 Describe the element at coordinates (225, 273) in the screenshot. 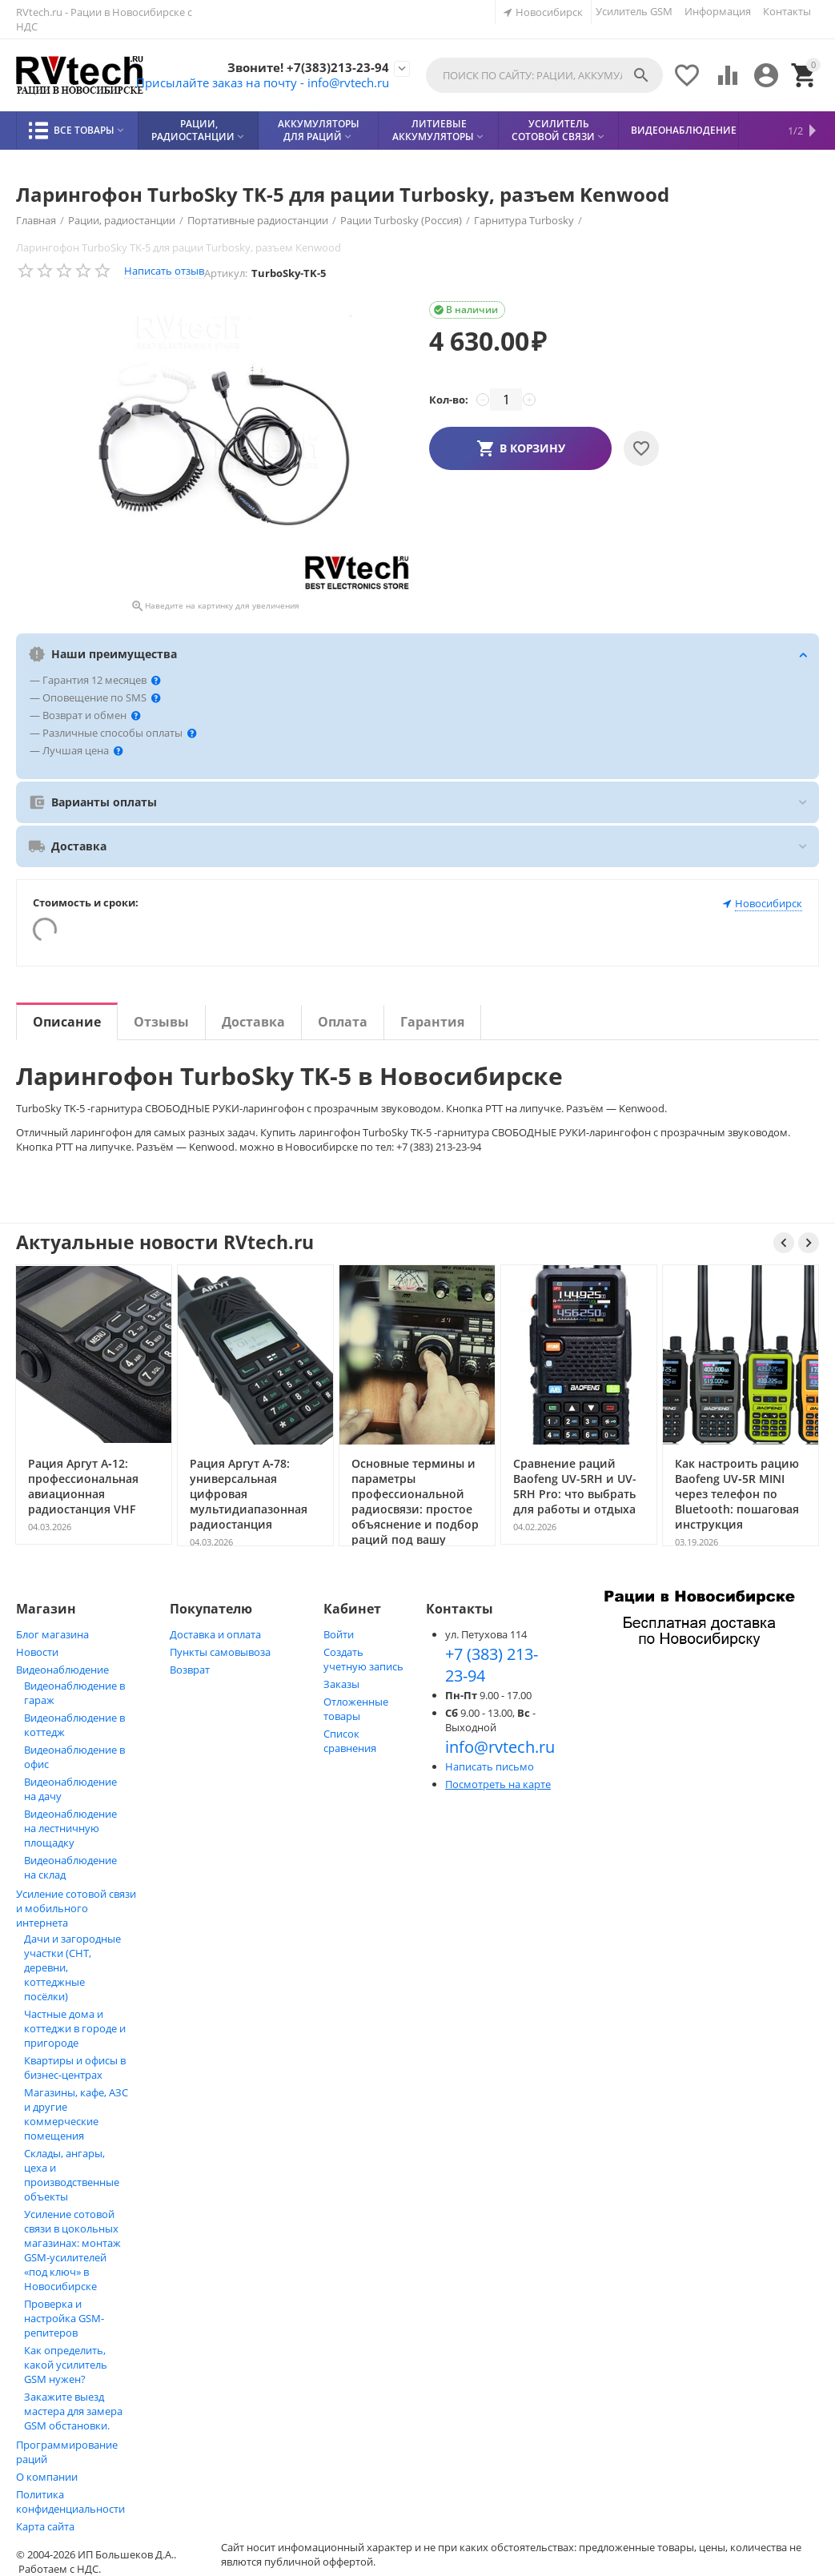

I see `Артикул:` at that location.